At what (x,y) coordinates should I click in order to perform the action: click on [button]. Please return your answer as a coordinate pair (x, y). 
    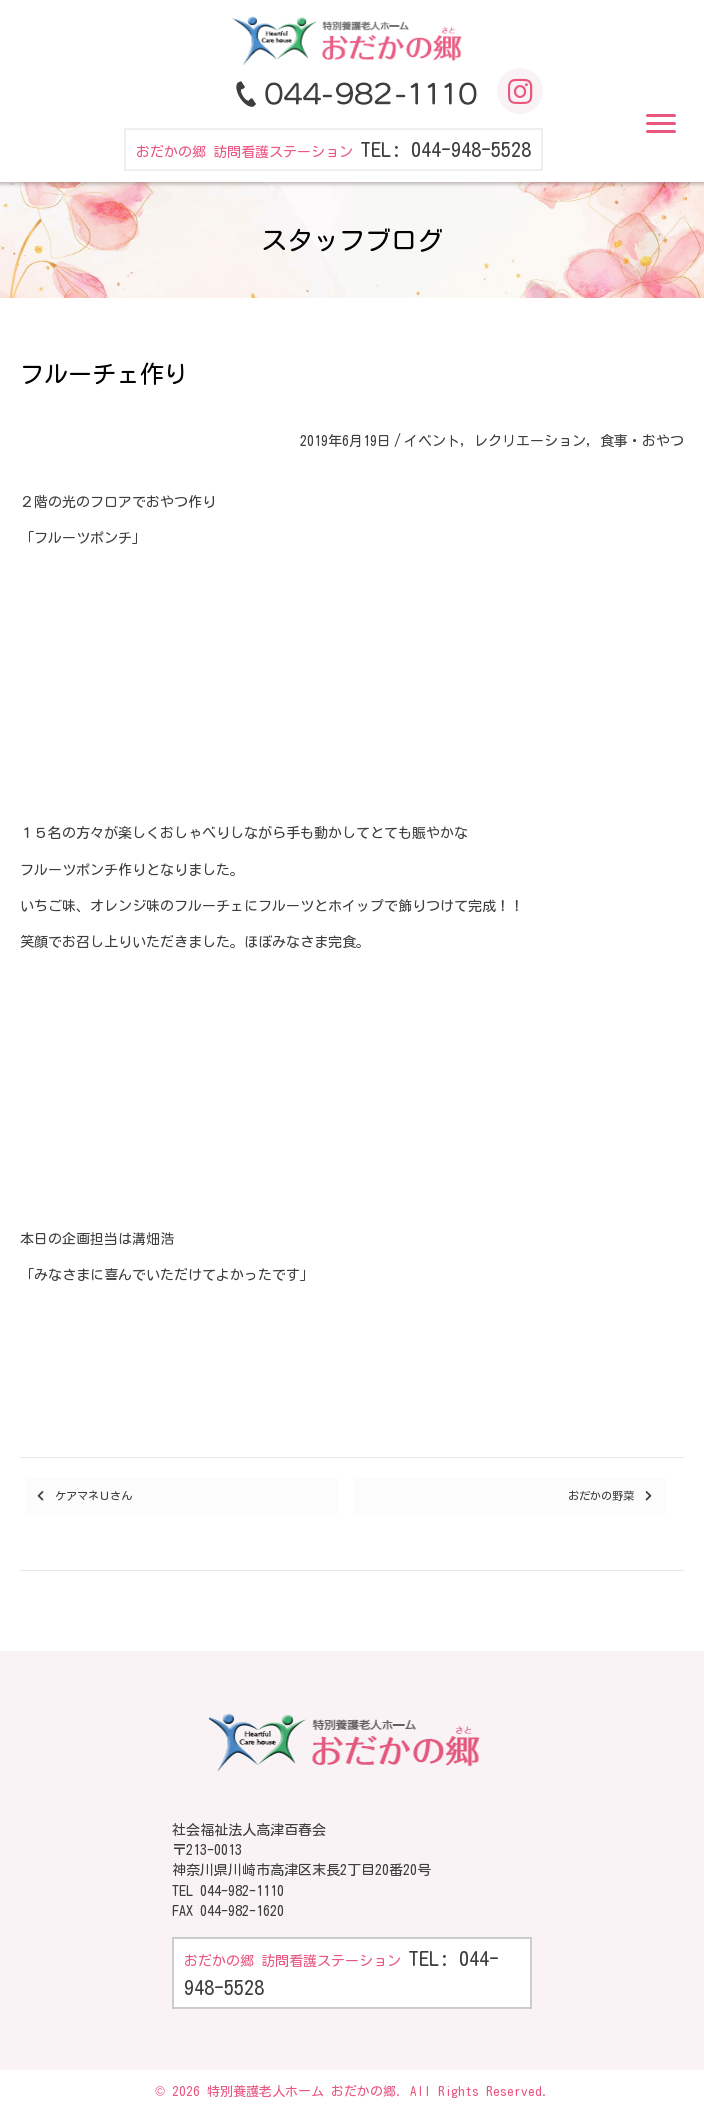
    Looking at the image, I should click on (661, 124).